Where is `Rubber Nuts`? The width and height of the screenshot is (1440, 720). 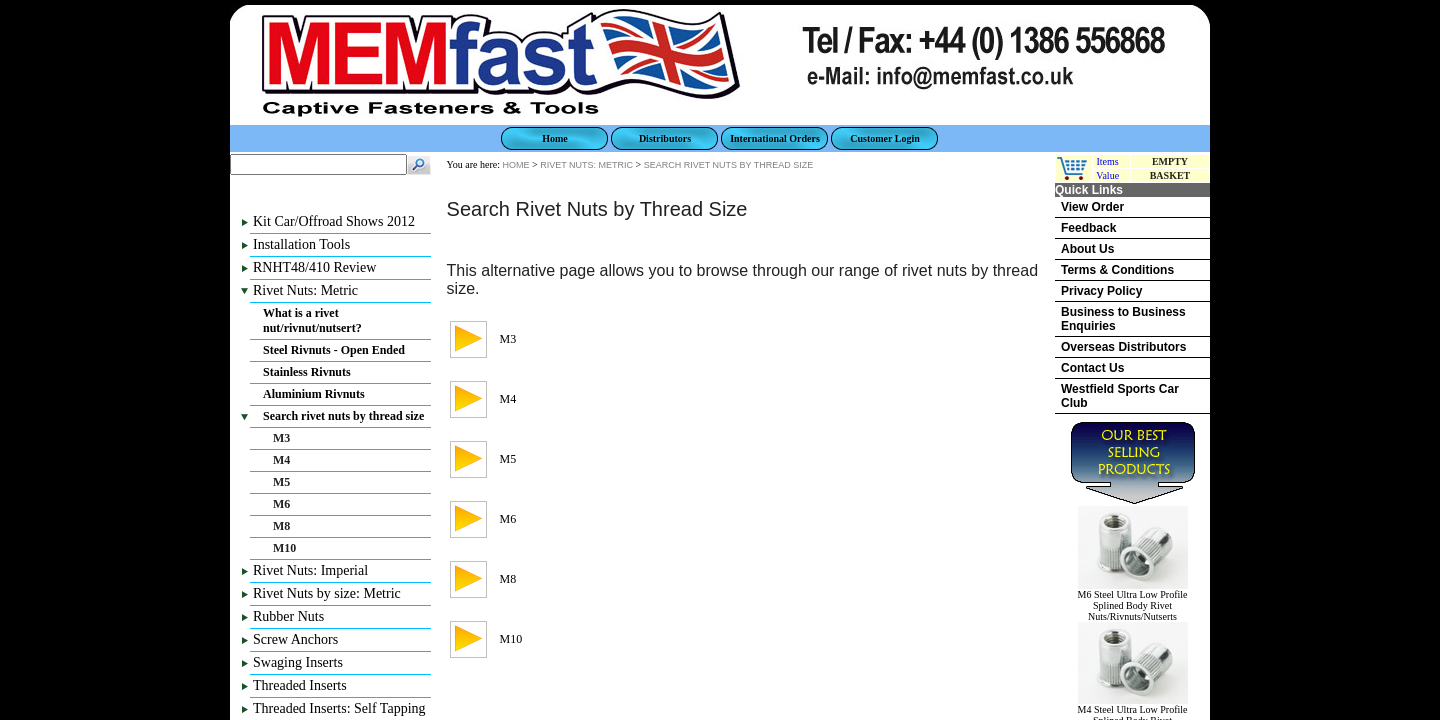 Rubber Nuts is located at coordinates (288, 616).